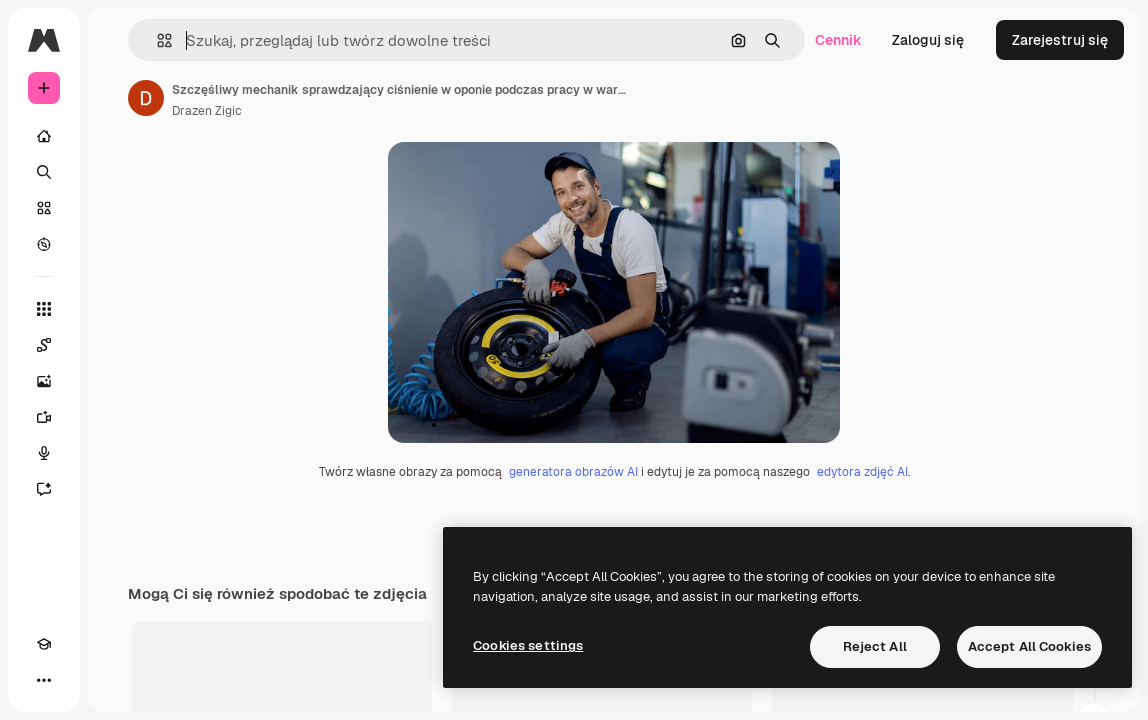 Image resolution: width=1148 pixels, height=720 pixels. What do you see at coordinates (875, 646) in the screenshot?
I see `Reject All` at bounding box center [875, 646].